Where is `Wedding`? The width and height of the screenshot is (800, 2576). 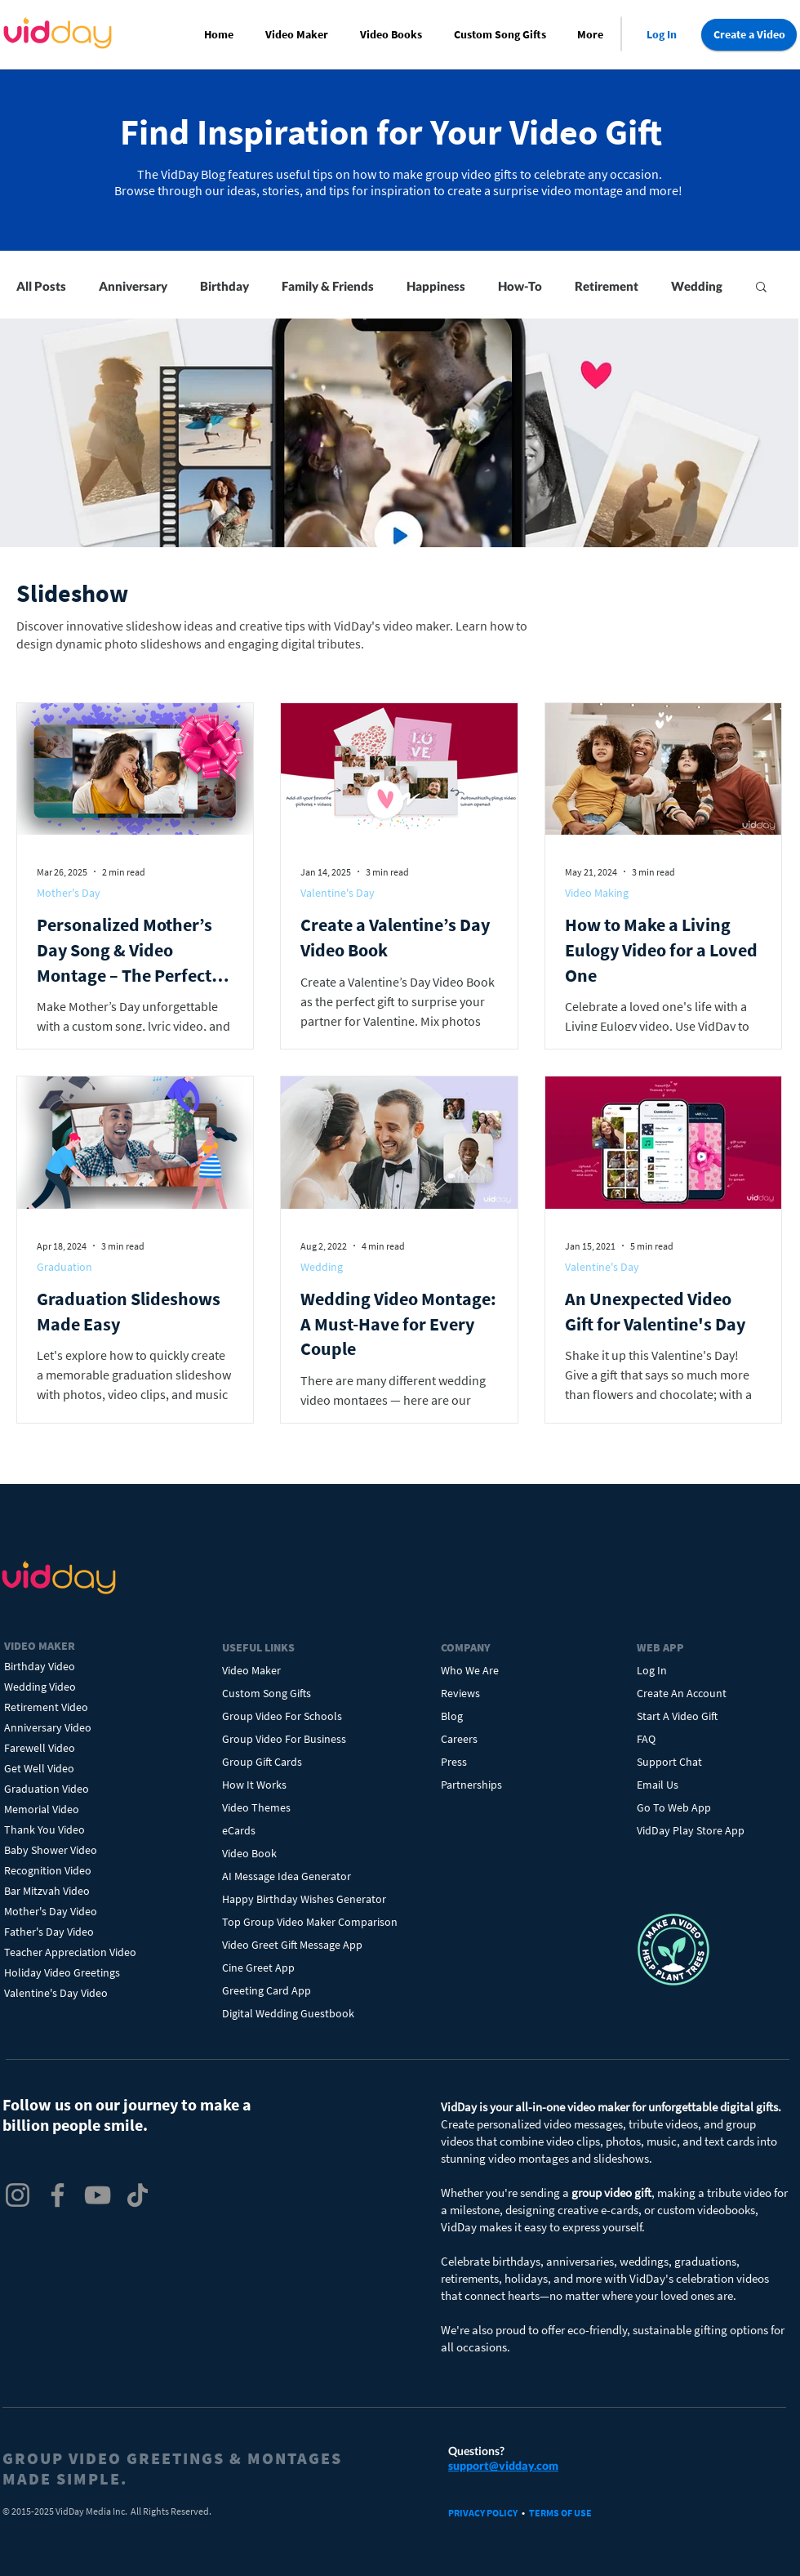 Wedding is located at coordinates (696, 286).